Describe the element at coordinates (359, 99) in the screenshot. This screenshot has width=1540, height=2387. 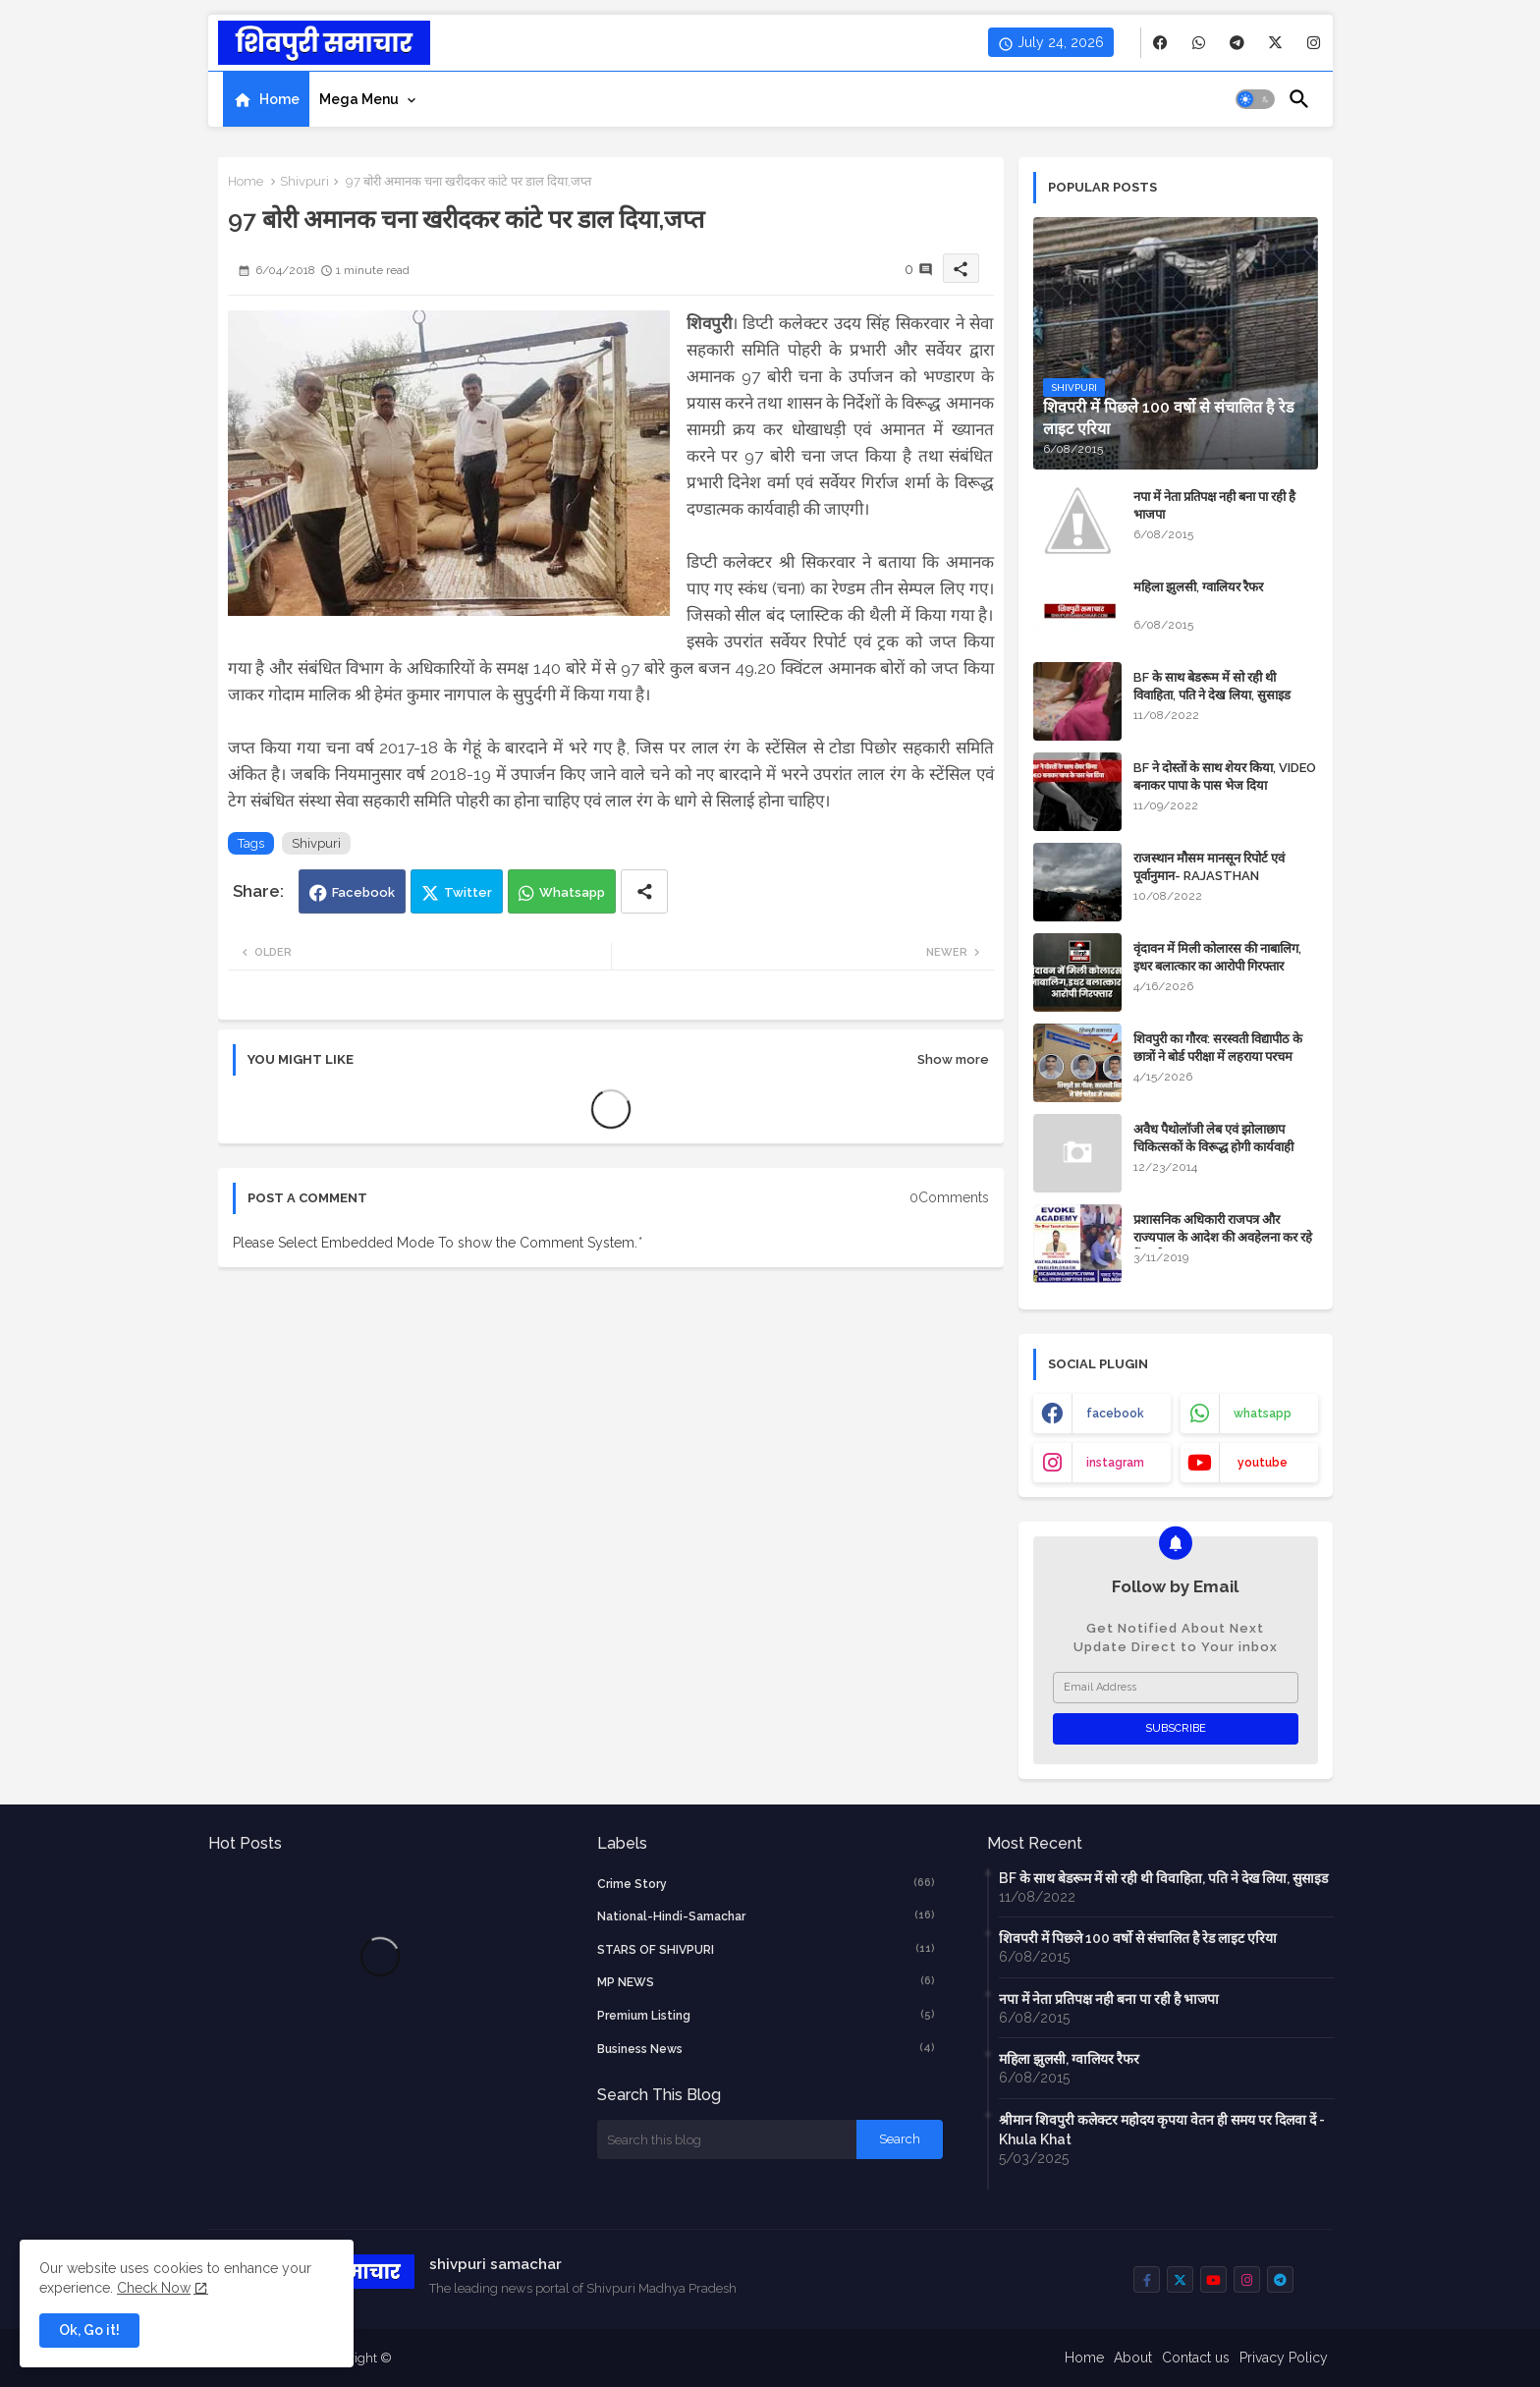
I see `Mega Menu` at that location.